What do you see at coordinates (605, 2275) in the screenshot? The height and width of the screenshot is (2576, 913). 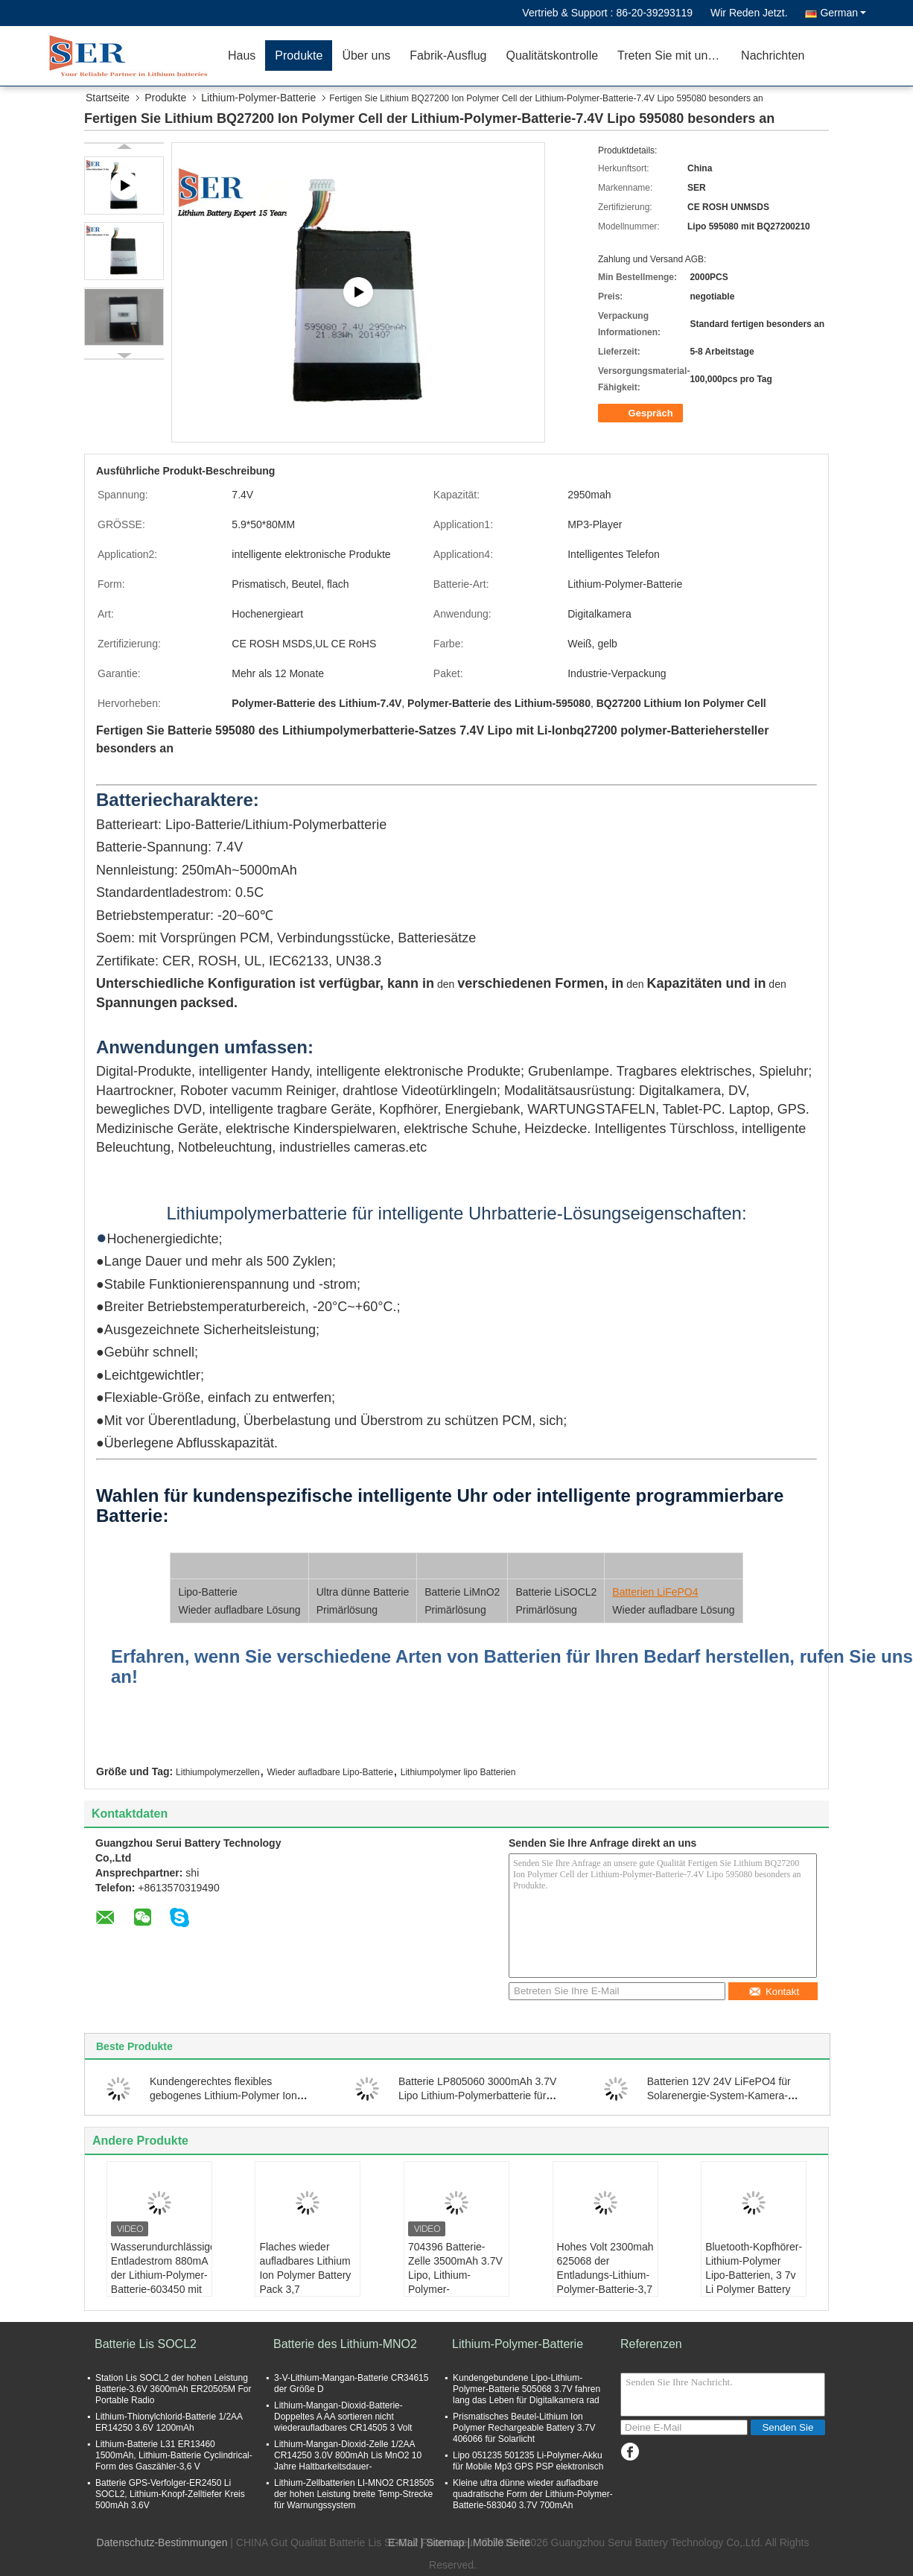 I see `Hohes Volt 2300mah 625068 der Entladungs-Lithium-Polymer-Batterie-3,7 mit PCM-Draht` at bounding box center [605, 2275].